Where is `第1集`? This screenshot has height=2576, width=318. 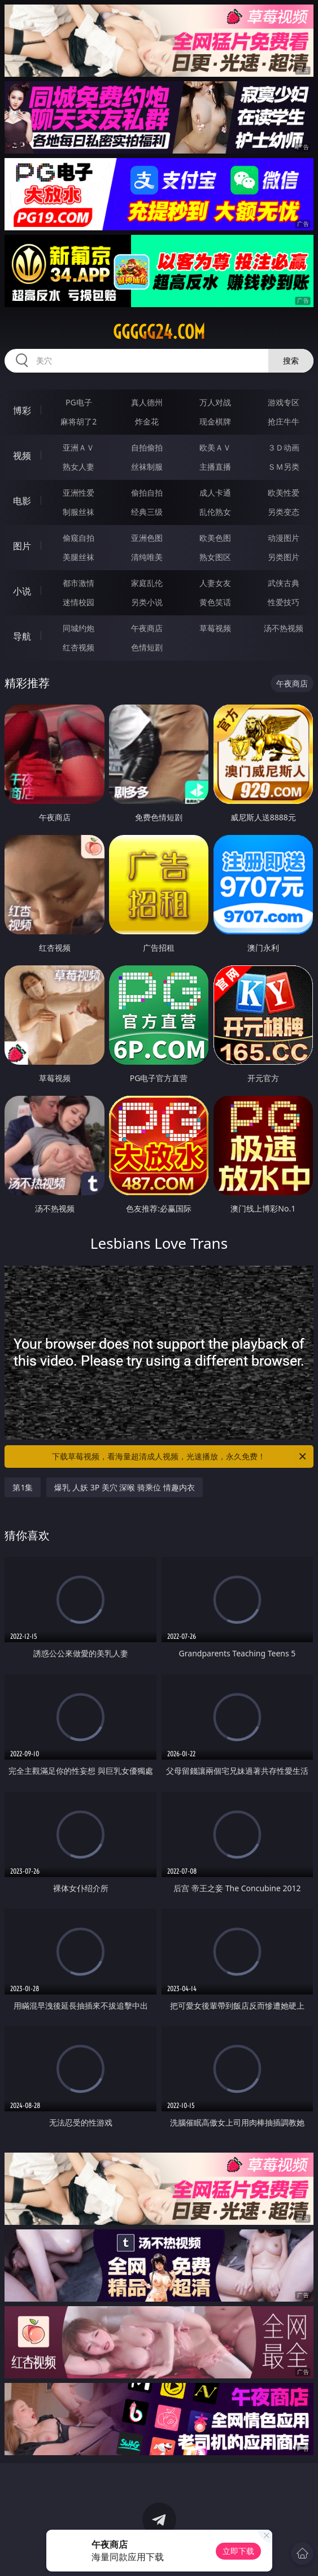 第1集 is located at coordinates (22, 1487).